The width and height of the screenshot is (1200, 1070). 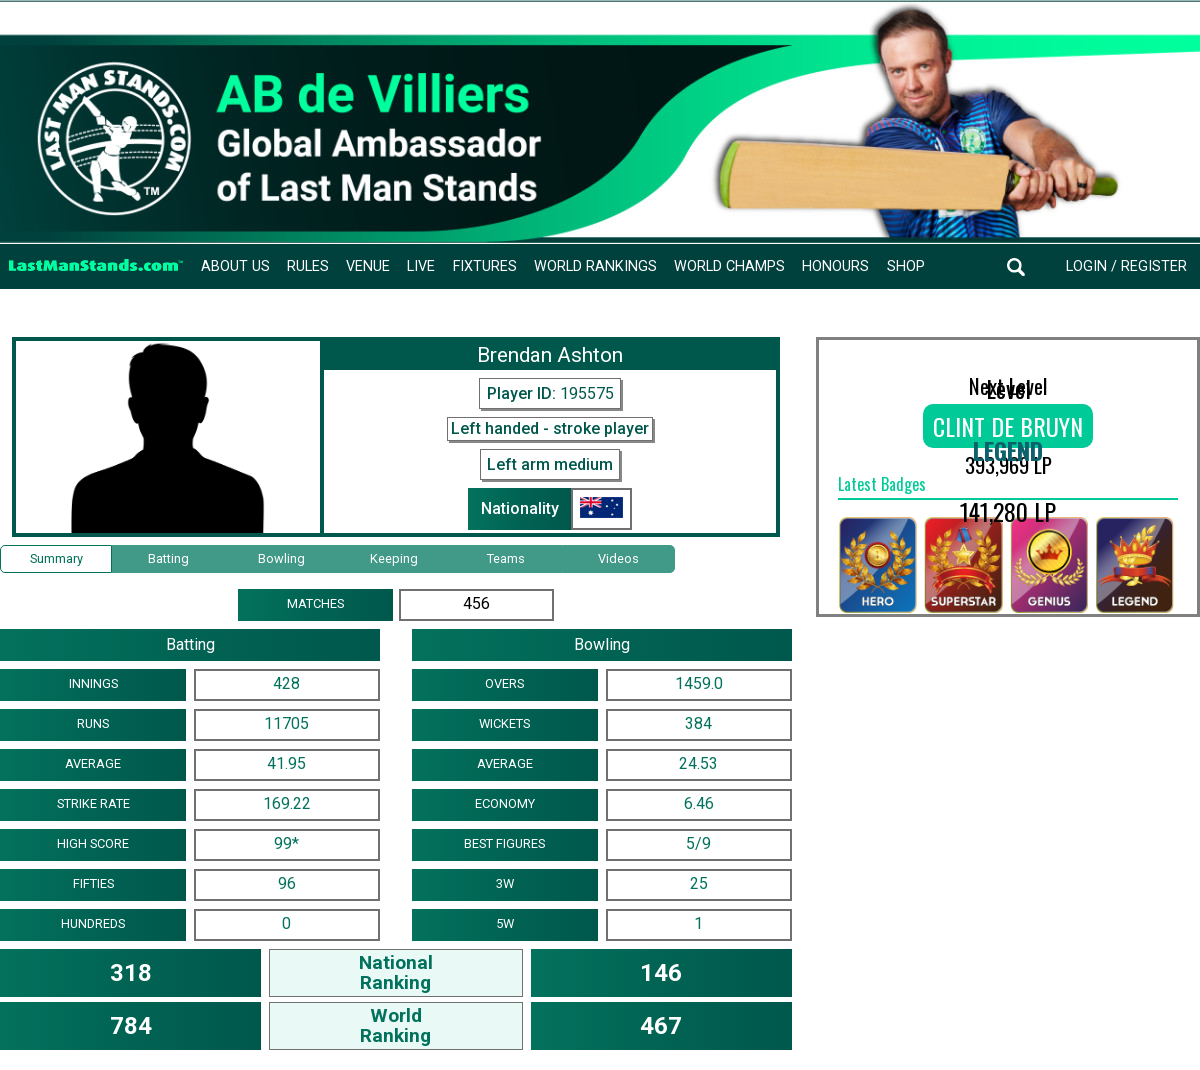 I want to click on Fixtures, so click(x=485, y=266).